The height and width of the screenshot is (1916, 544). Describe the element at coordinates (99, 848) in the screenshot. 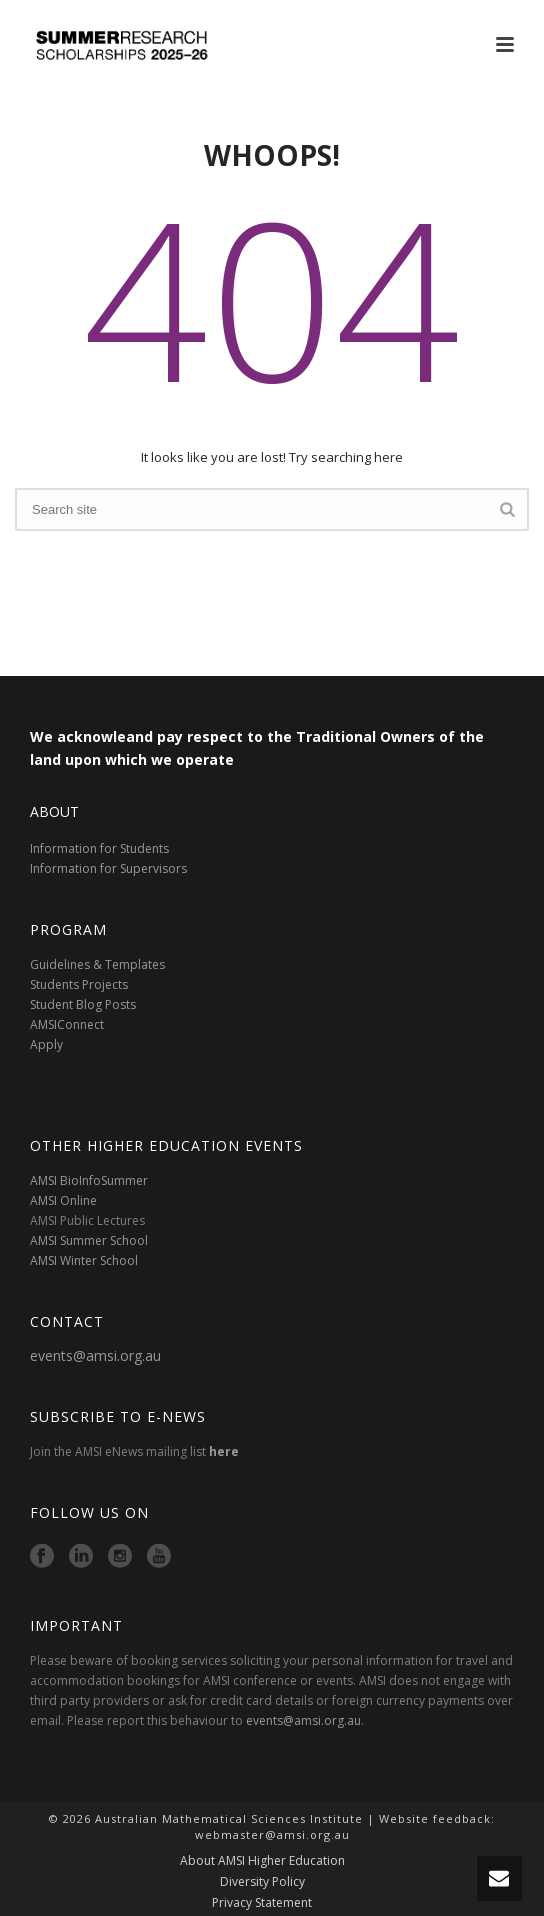

I see `Information for Students` at that location.